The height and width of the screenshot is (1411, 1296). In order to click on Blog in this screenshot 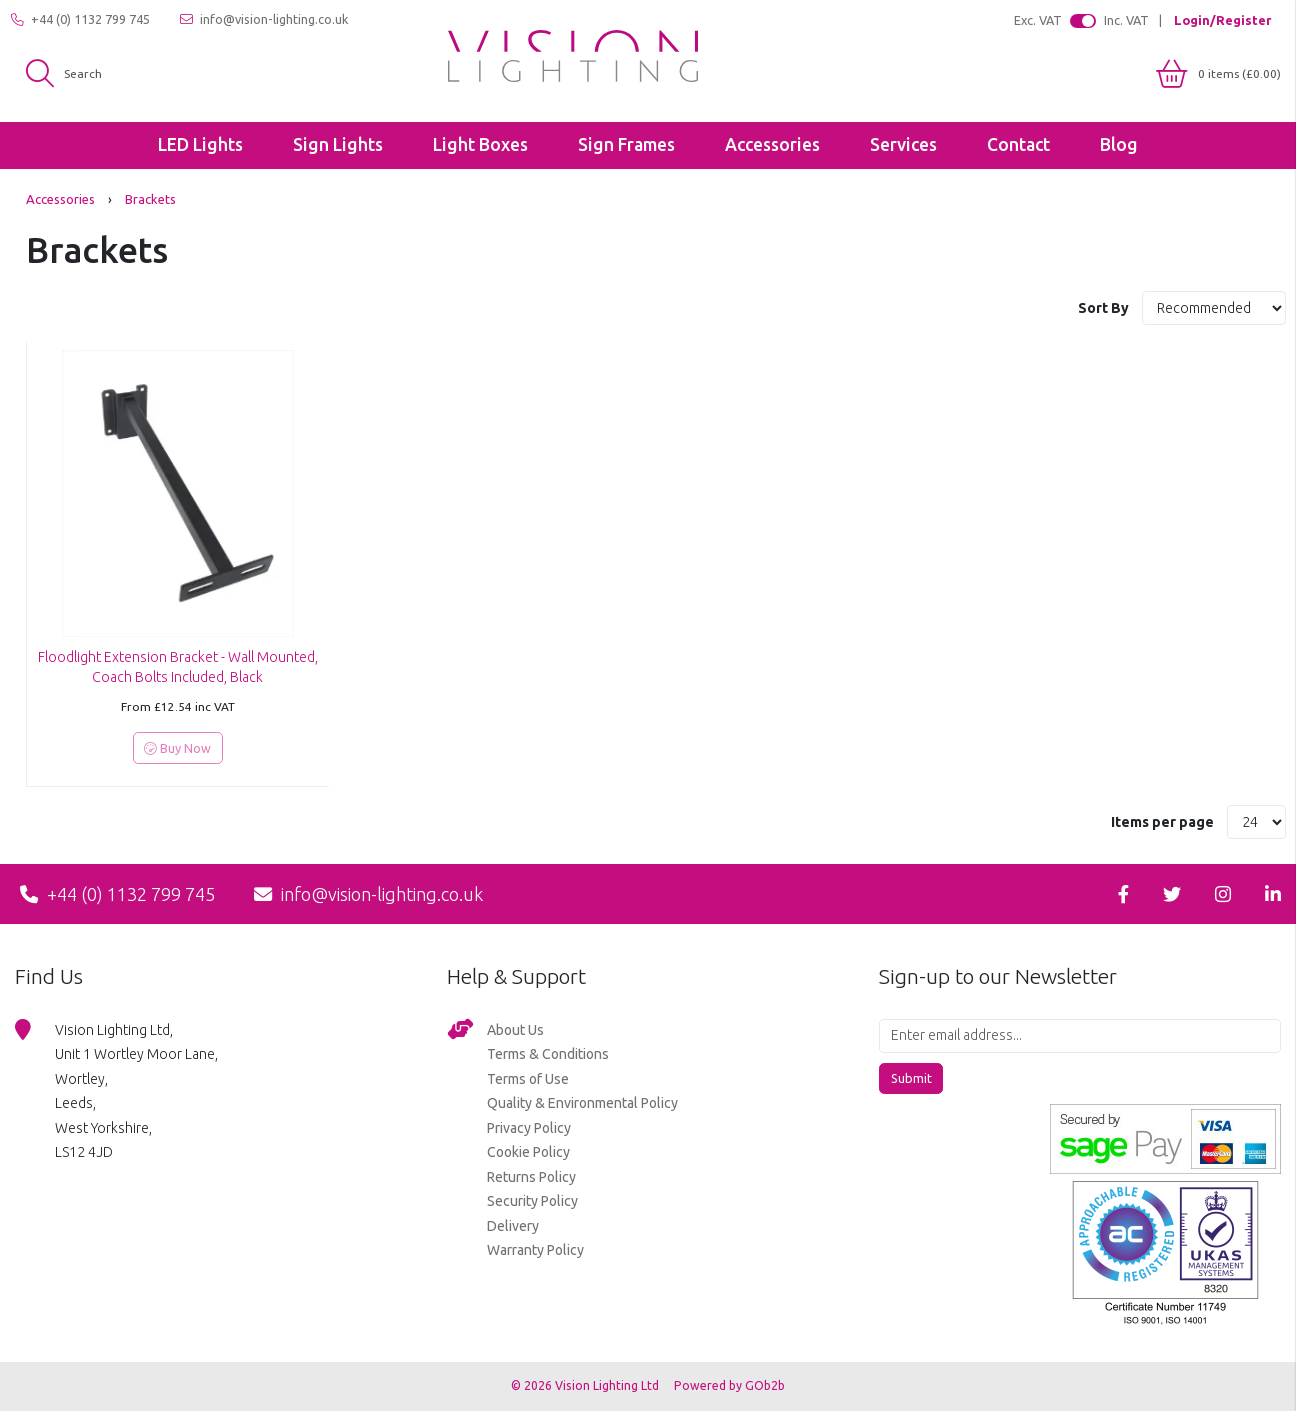, I will do `click(1119, 144)`.